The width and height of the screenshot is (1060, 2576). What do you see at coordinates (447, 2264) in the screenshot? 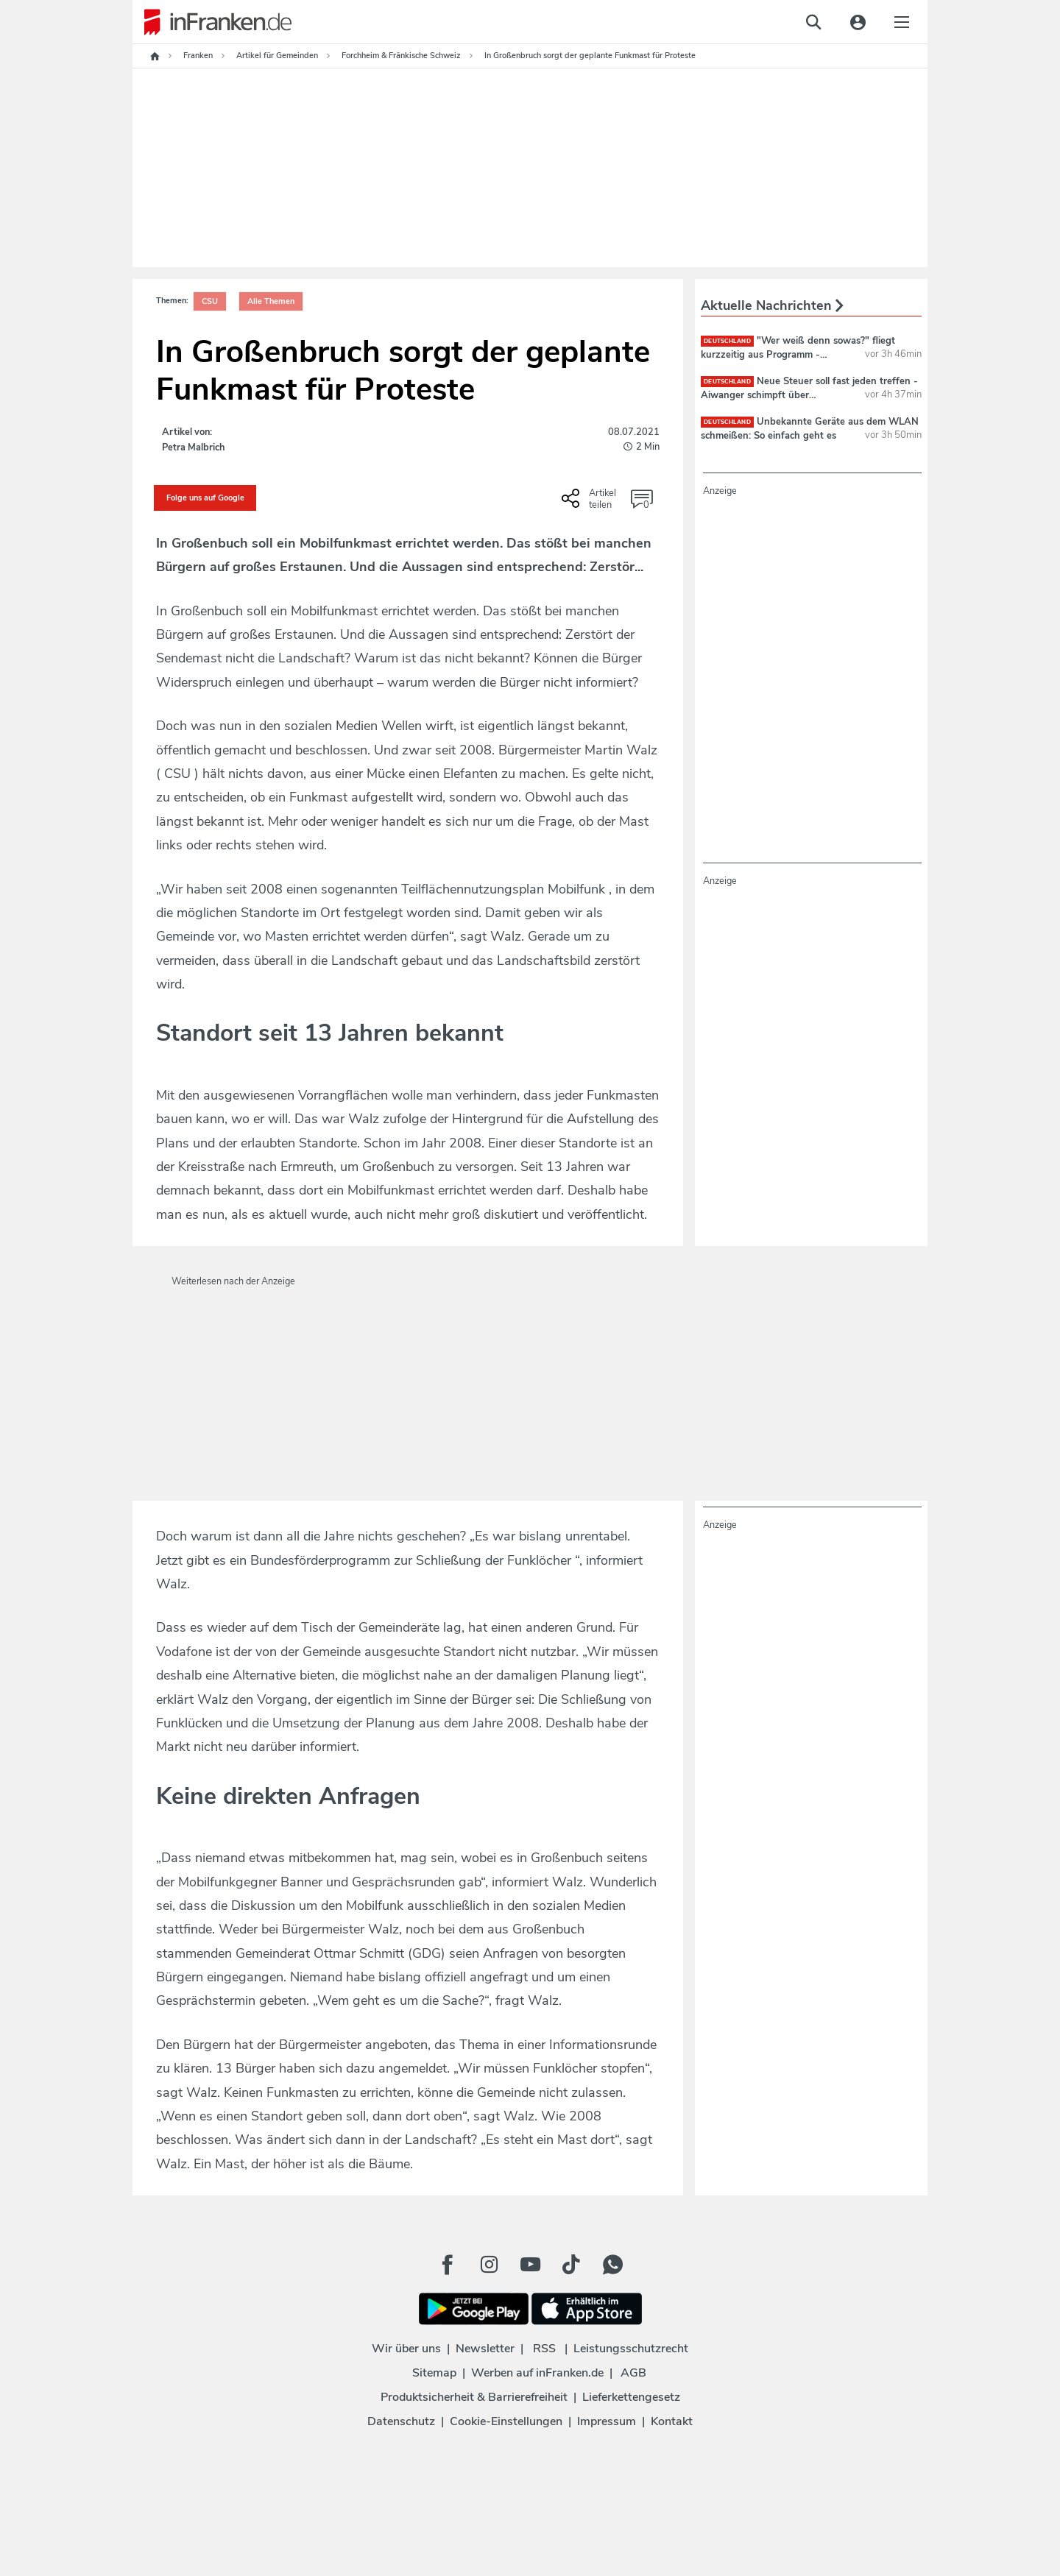
I see `[Facebook Button]` at bounding box center [447, 2264].